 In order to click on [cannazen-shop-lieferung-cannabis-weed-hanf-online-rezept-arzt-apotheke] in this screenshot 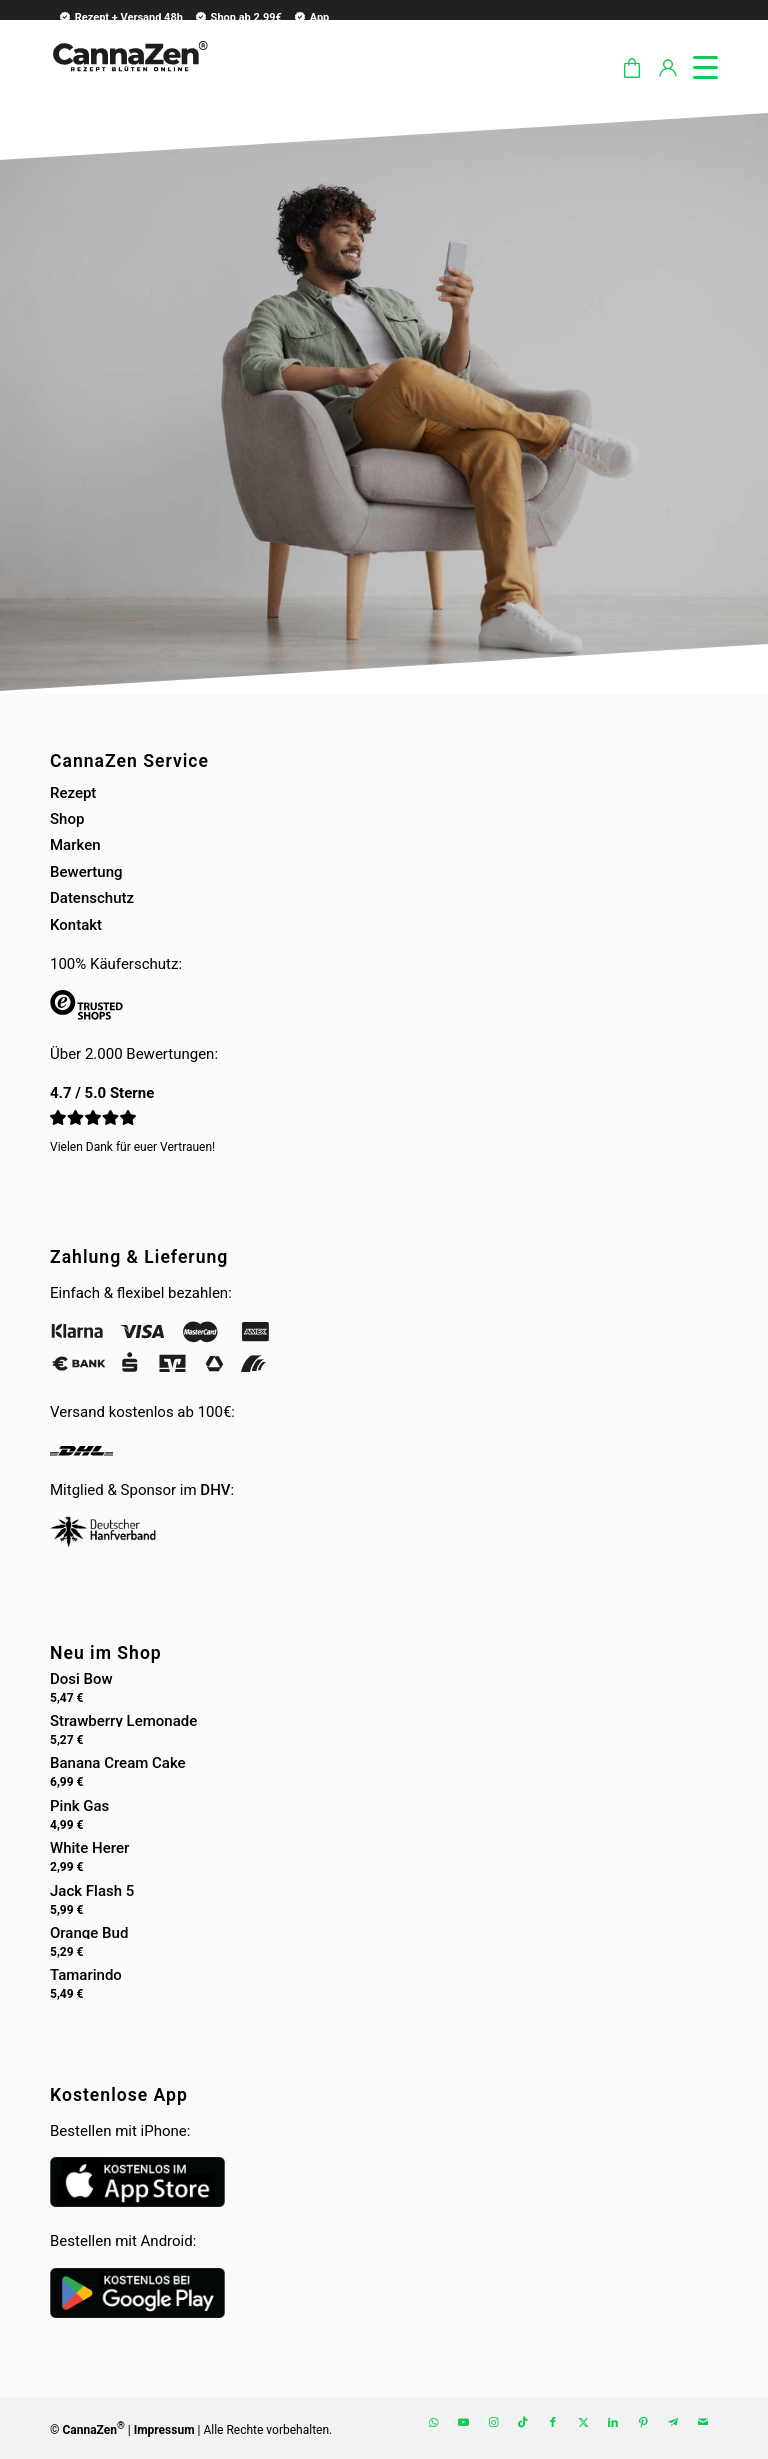, I will do `click(129, 79)`.